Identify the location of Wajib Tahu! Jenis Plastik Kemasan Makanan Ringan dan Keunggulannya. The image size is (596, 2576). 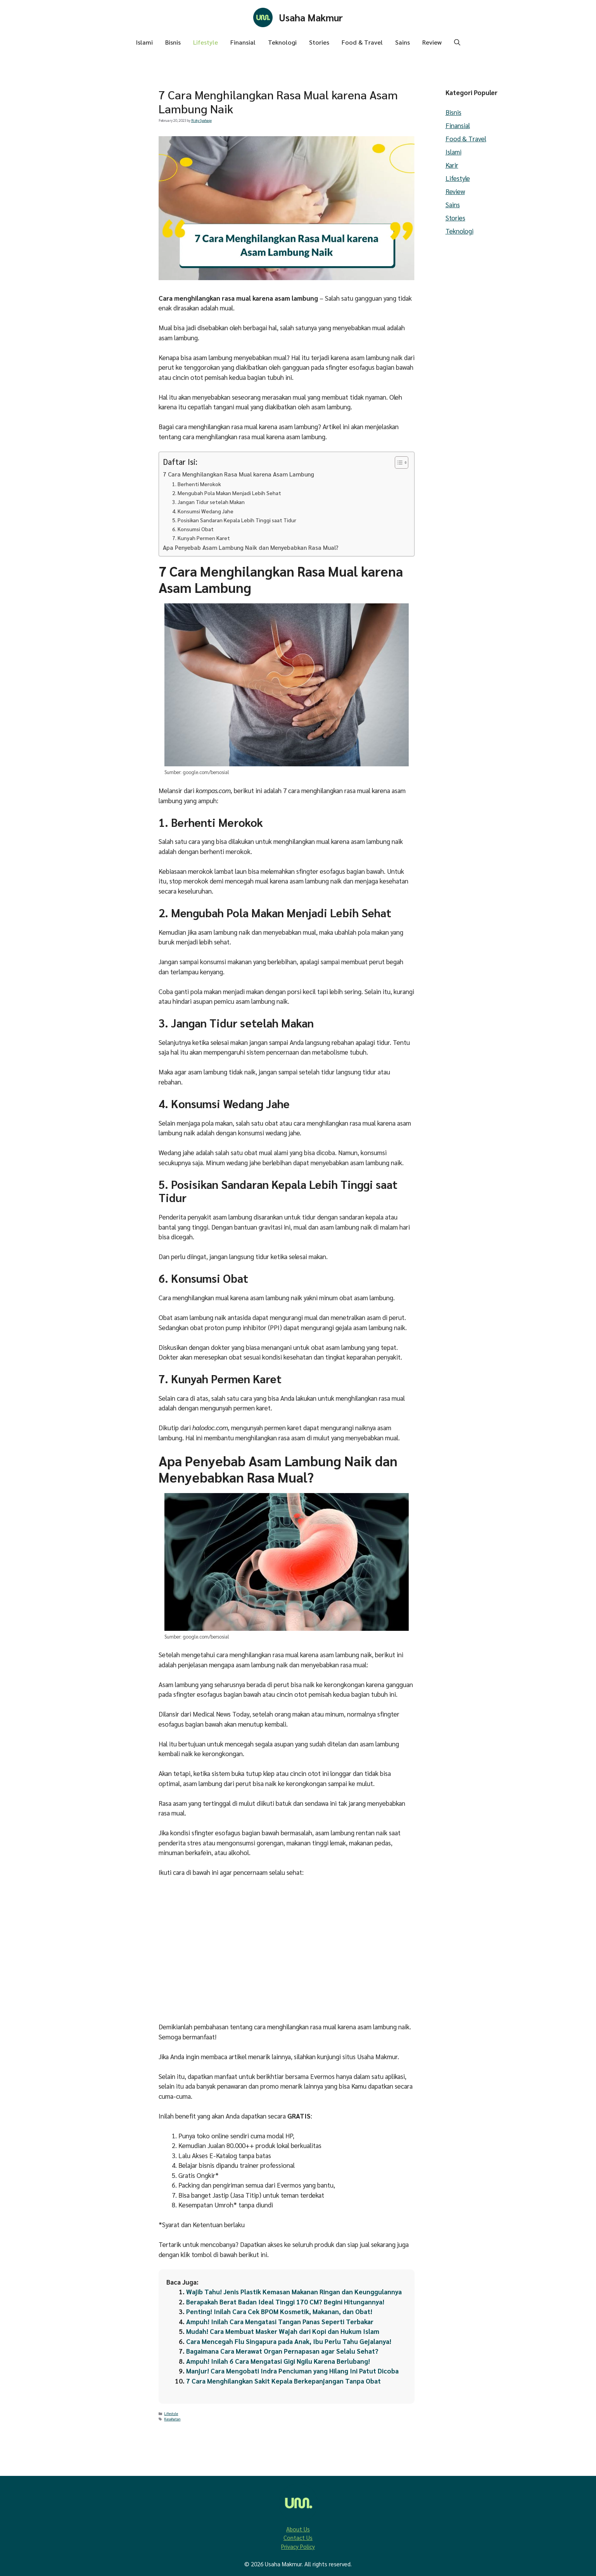
(294, 2291).